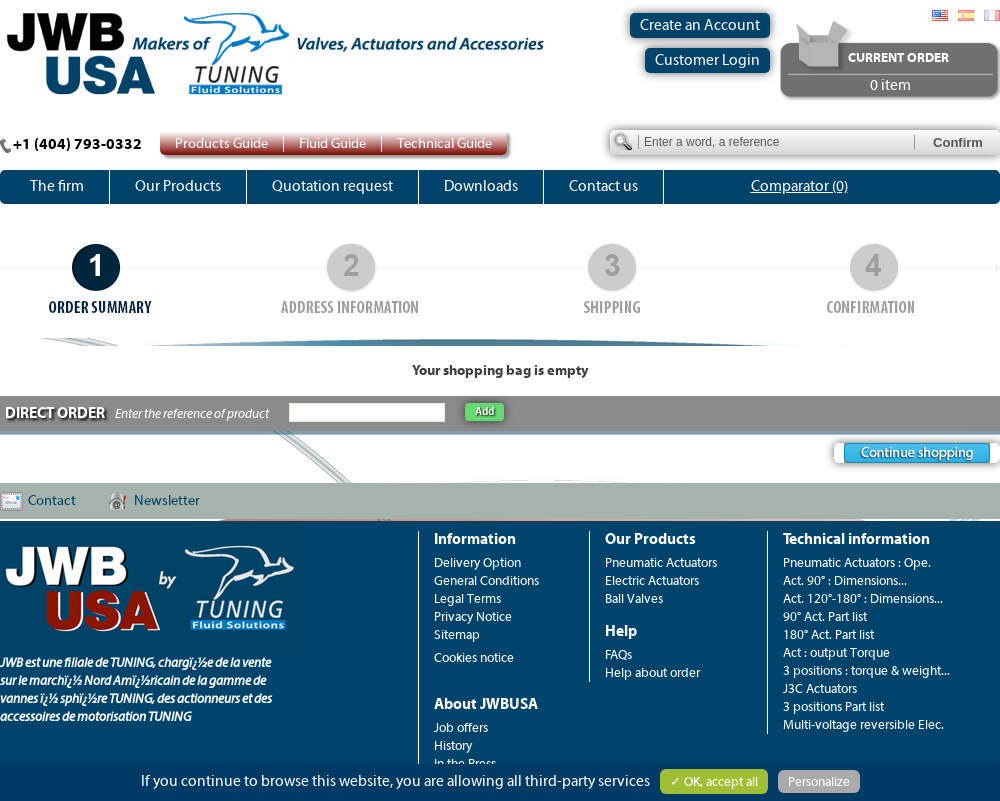 The width and height of the screenshot is (1000, 801). What do you see at coordinates (461, 727) in the screenshot?
I see `Job offers` at bounding box center [461, 727].